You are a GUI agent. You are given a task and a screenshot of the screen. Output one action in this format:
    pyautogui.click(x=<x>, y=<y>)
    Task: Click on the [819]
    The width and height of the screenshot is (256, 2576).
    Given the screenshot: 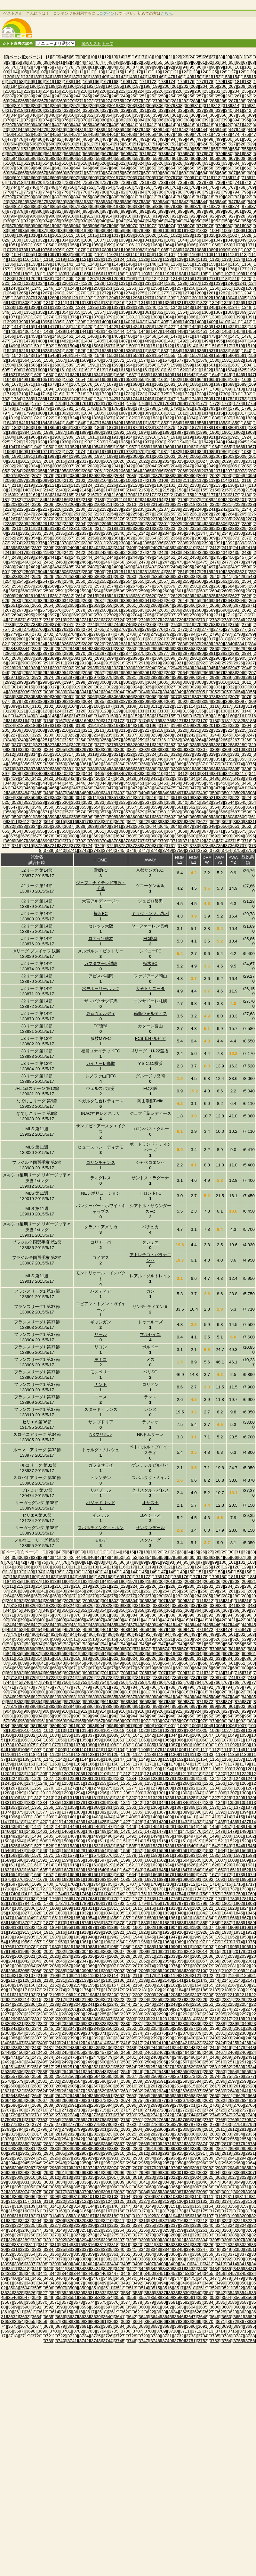 What is the action you would take?
    pyautogui.click(x=219, y=196)
    